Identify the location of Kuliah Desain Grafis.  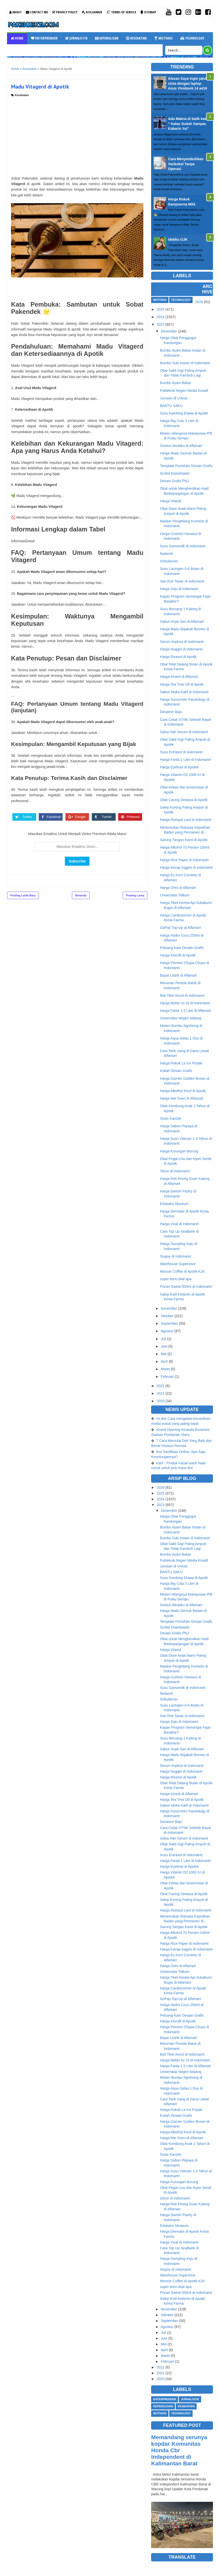
(176, 1071).